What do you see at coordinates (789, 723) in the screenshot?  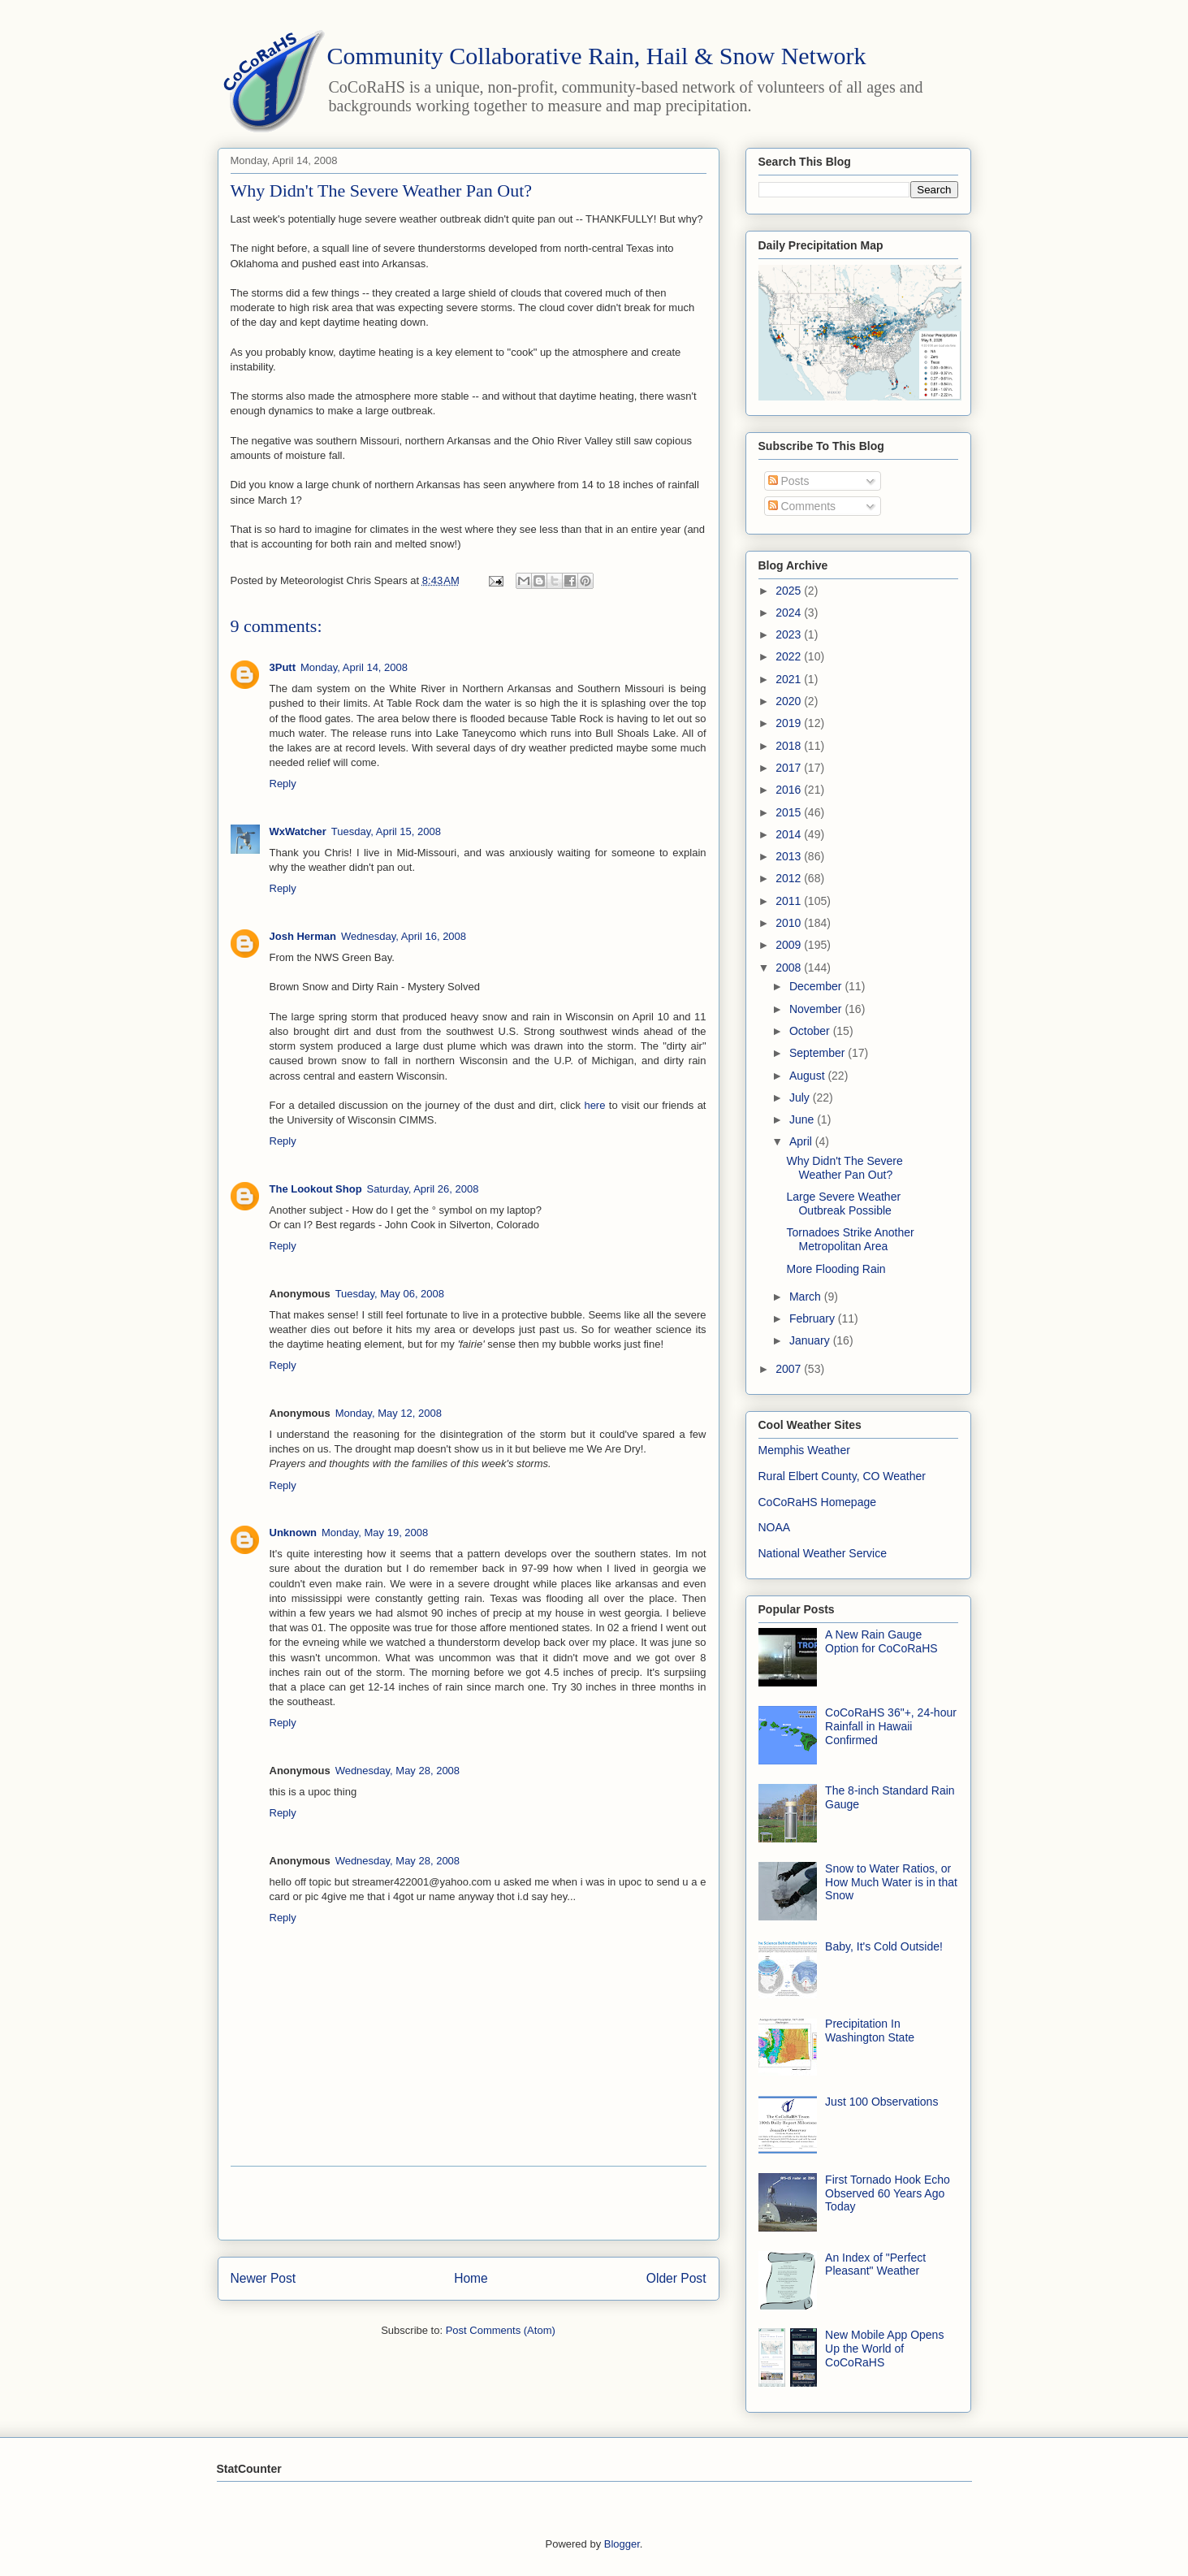 I see `2019` at bounding box center [789, 723].